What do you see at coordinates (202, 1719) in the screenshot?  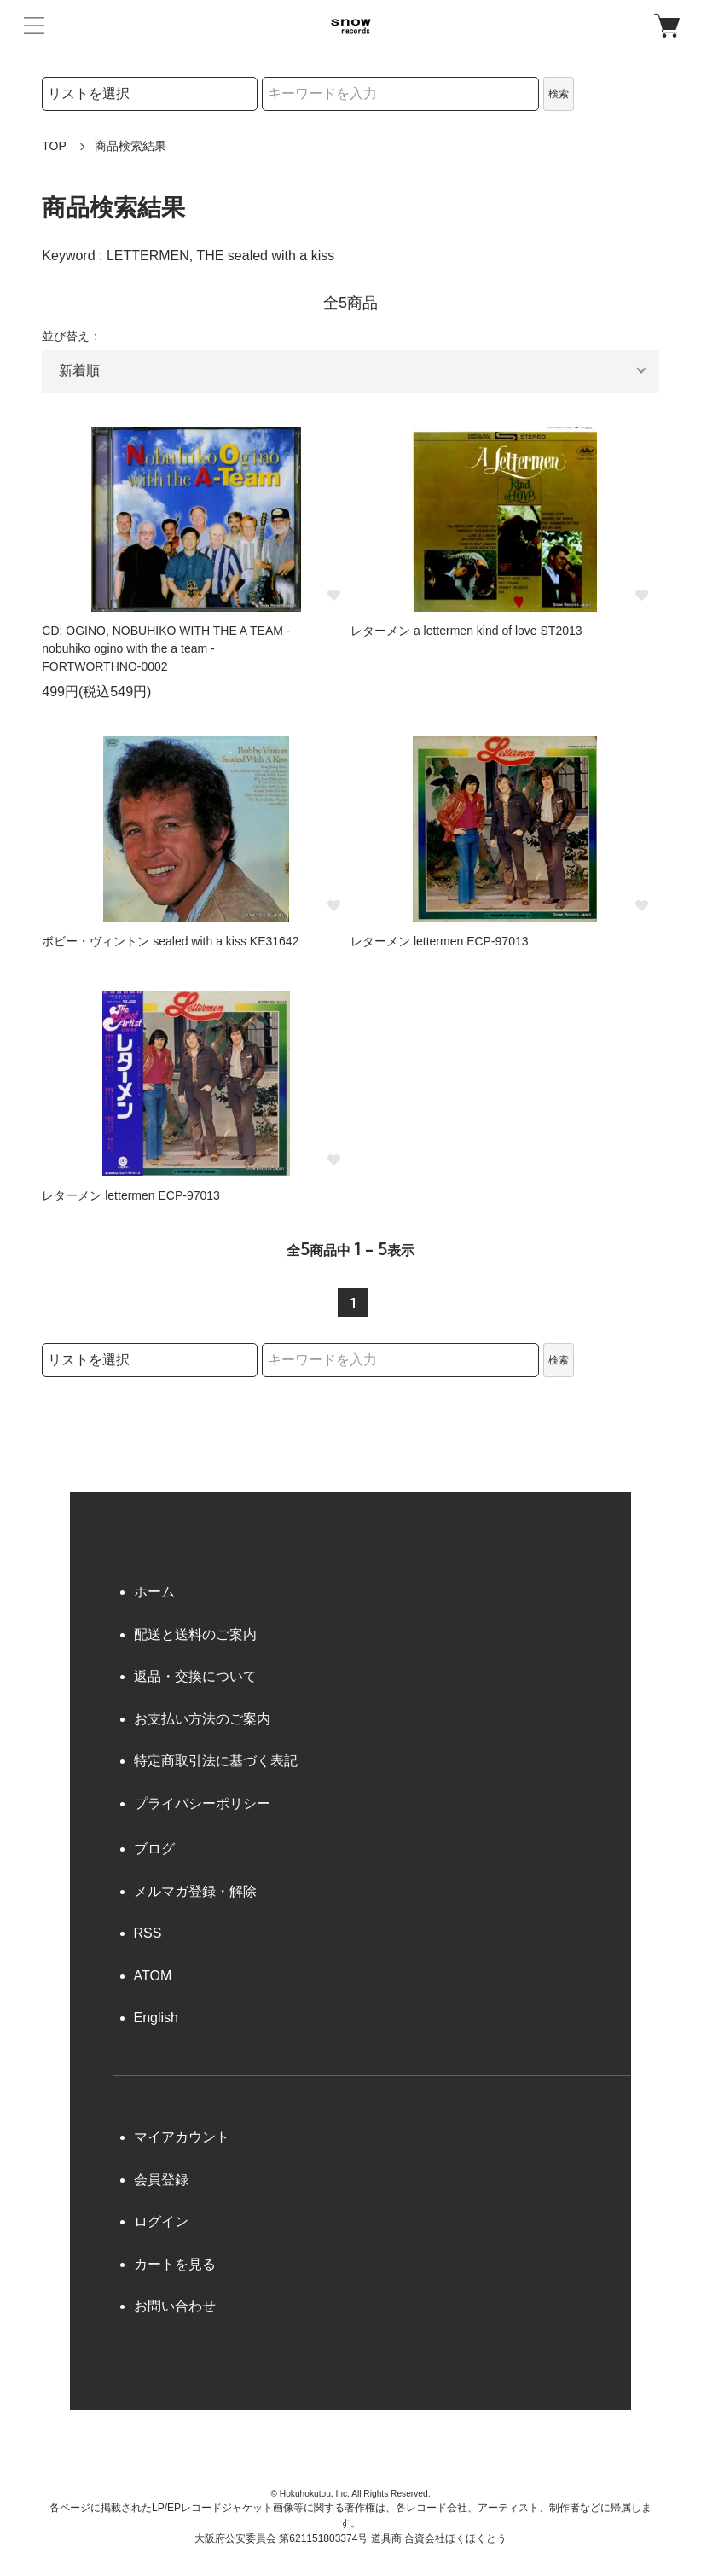 I see `お支払い方法のご案内` at bounding box center [202, 1719].